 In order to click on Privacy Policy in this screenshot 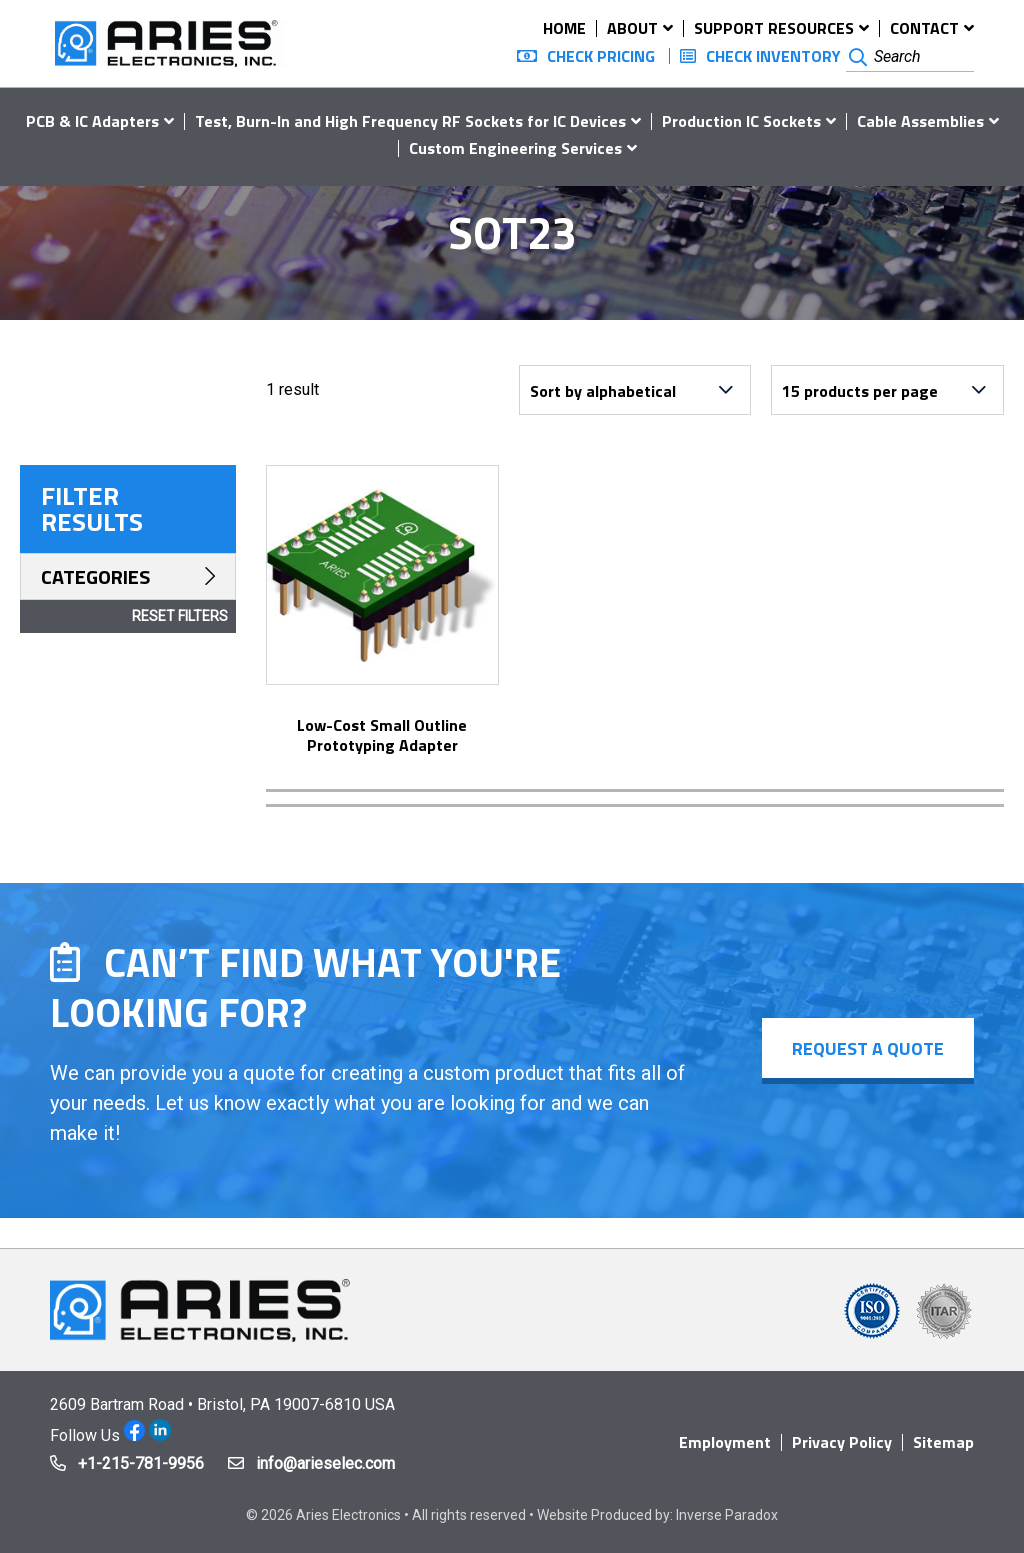, I will do `click(842, 1442)`.